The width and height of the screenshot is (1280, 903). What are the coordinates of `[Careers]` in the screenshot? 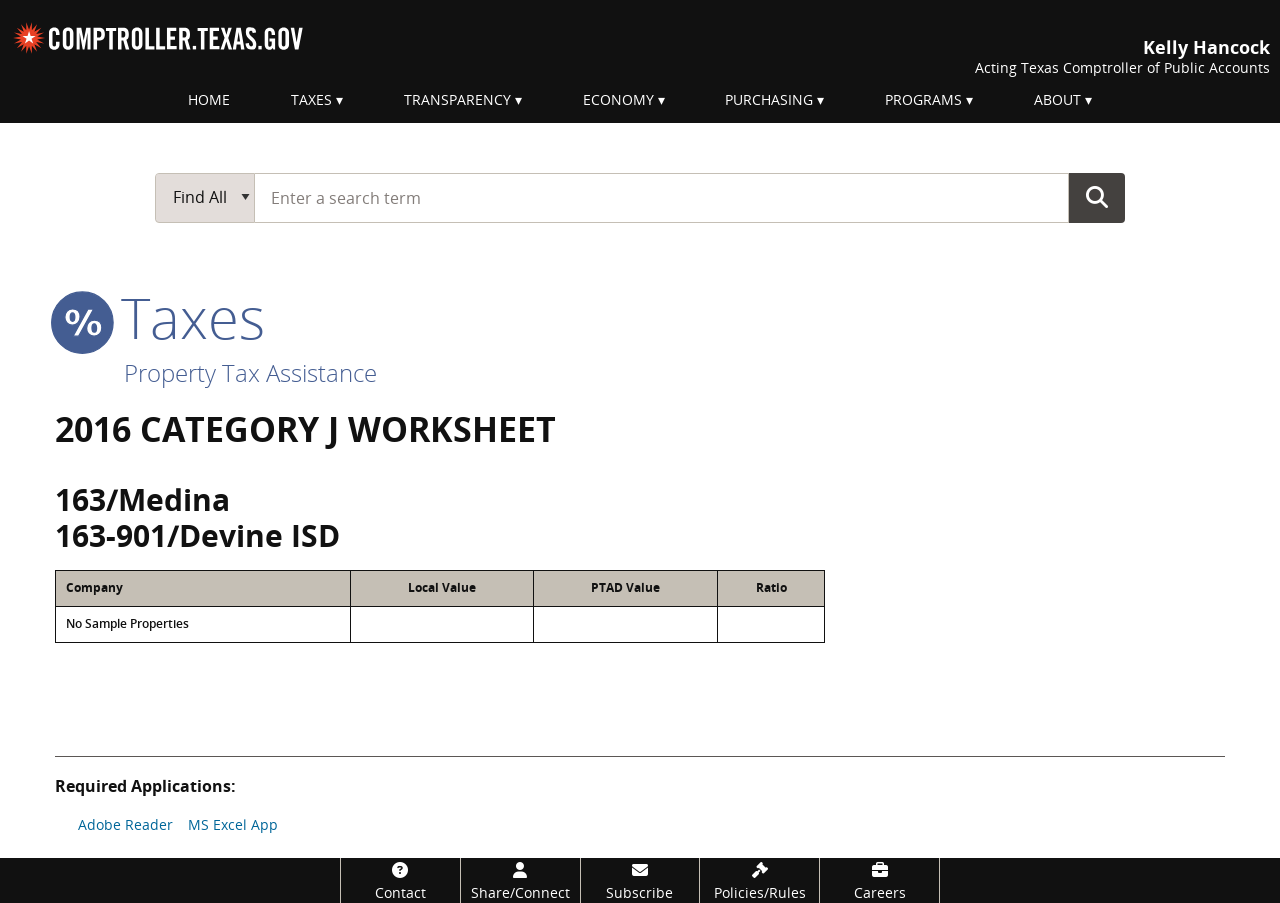 It's located at (879, 880).